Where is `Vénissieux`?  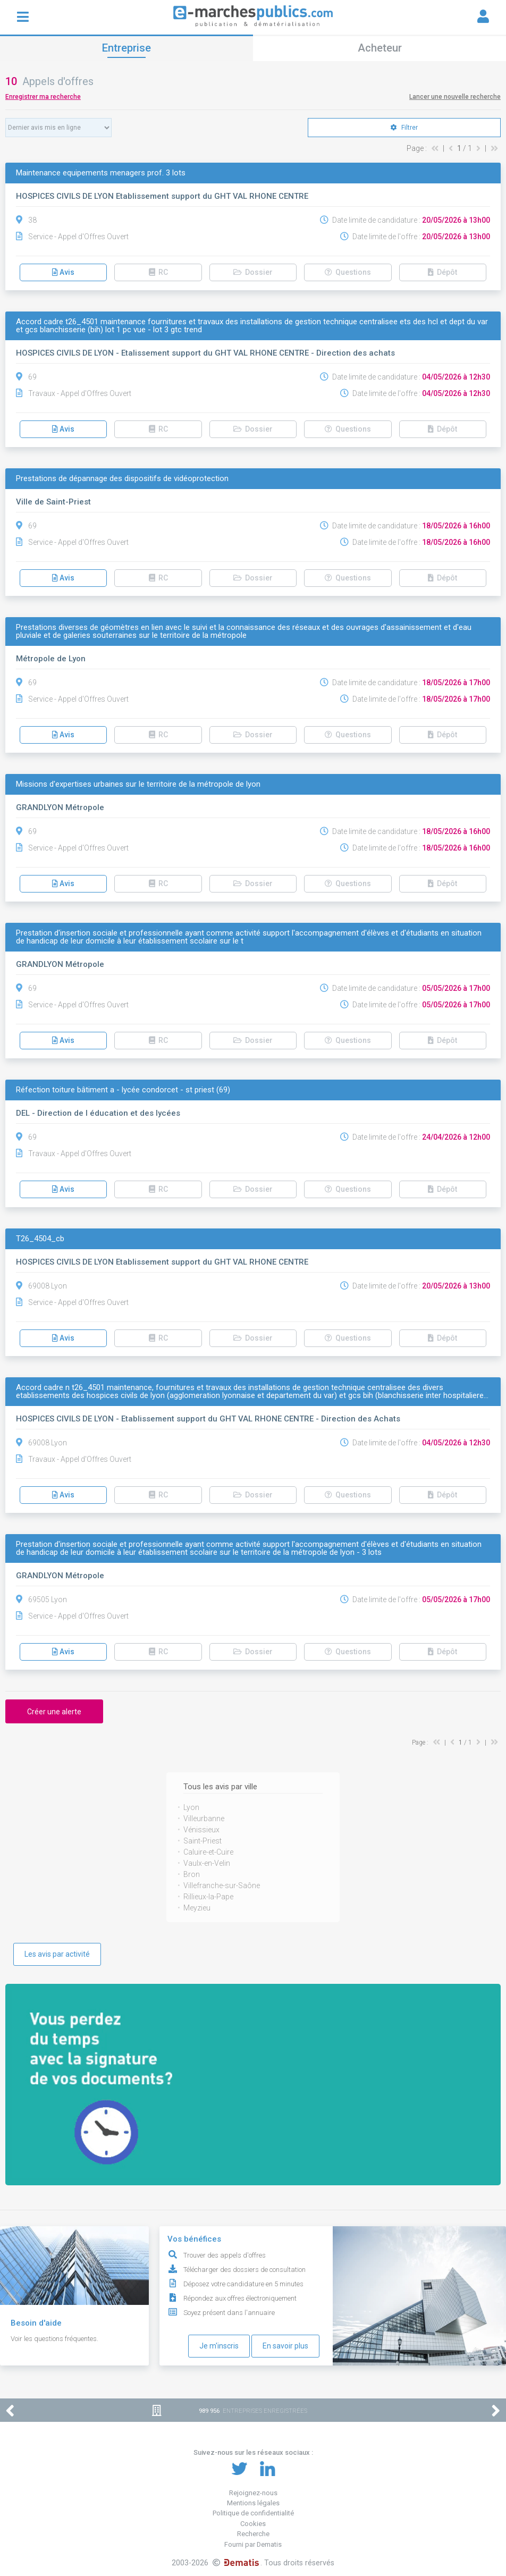
Vénissieux is located at coordinates (201, 1829).